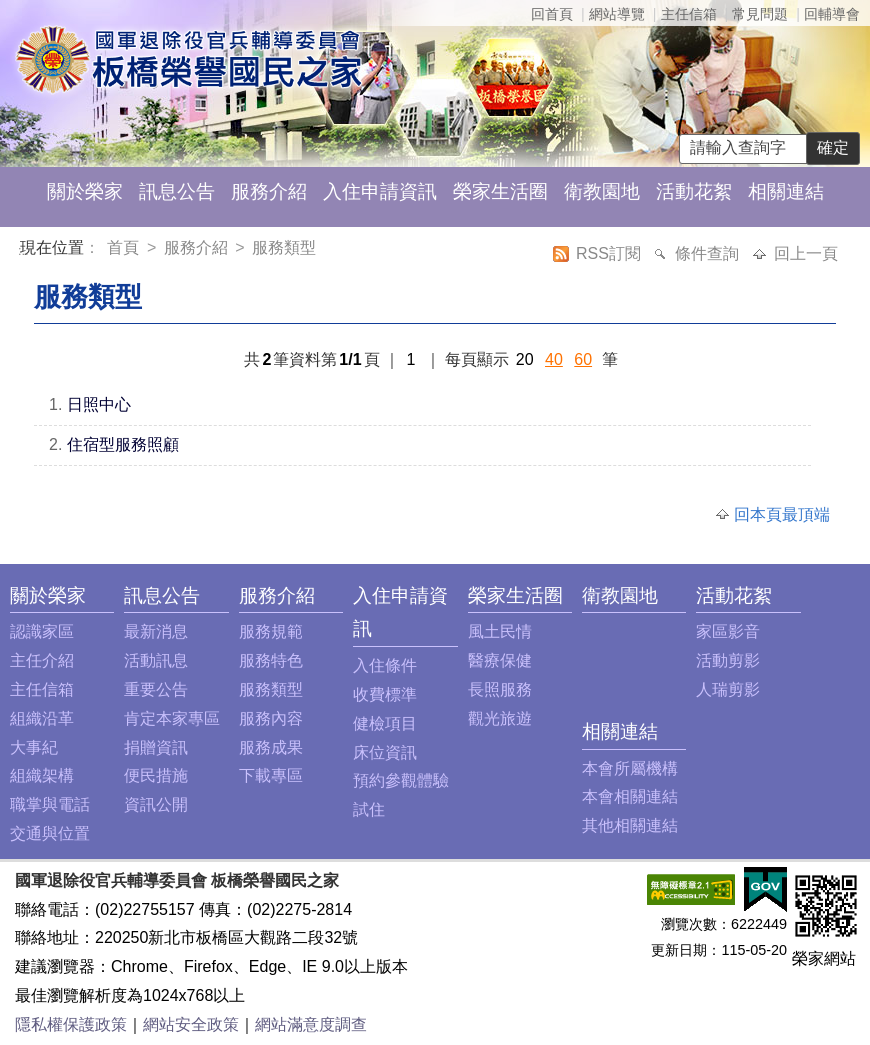  Describe the element at coordinates (125, 247) in the screenshot. I see `首頁` at that location.